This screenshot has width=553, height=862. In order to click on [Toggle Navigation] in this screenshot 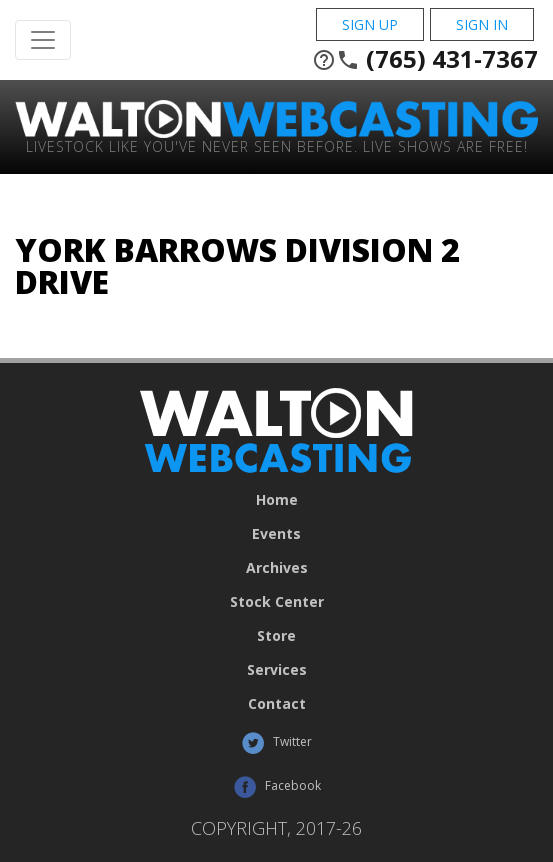, I will do `click(43, 40)`.